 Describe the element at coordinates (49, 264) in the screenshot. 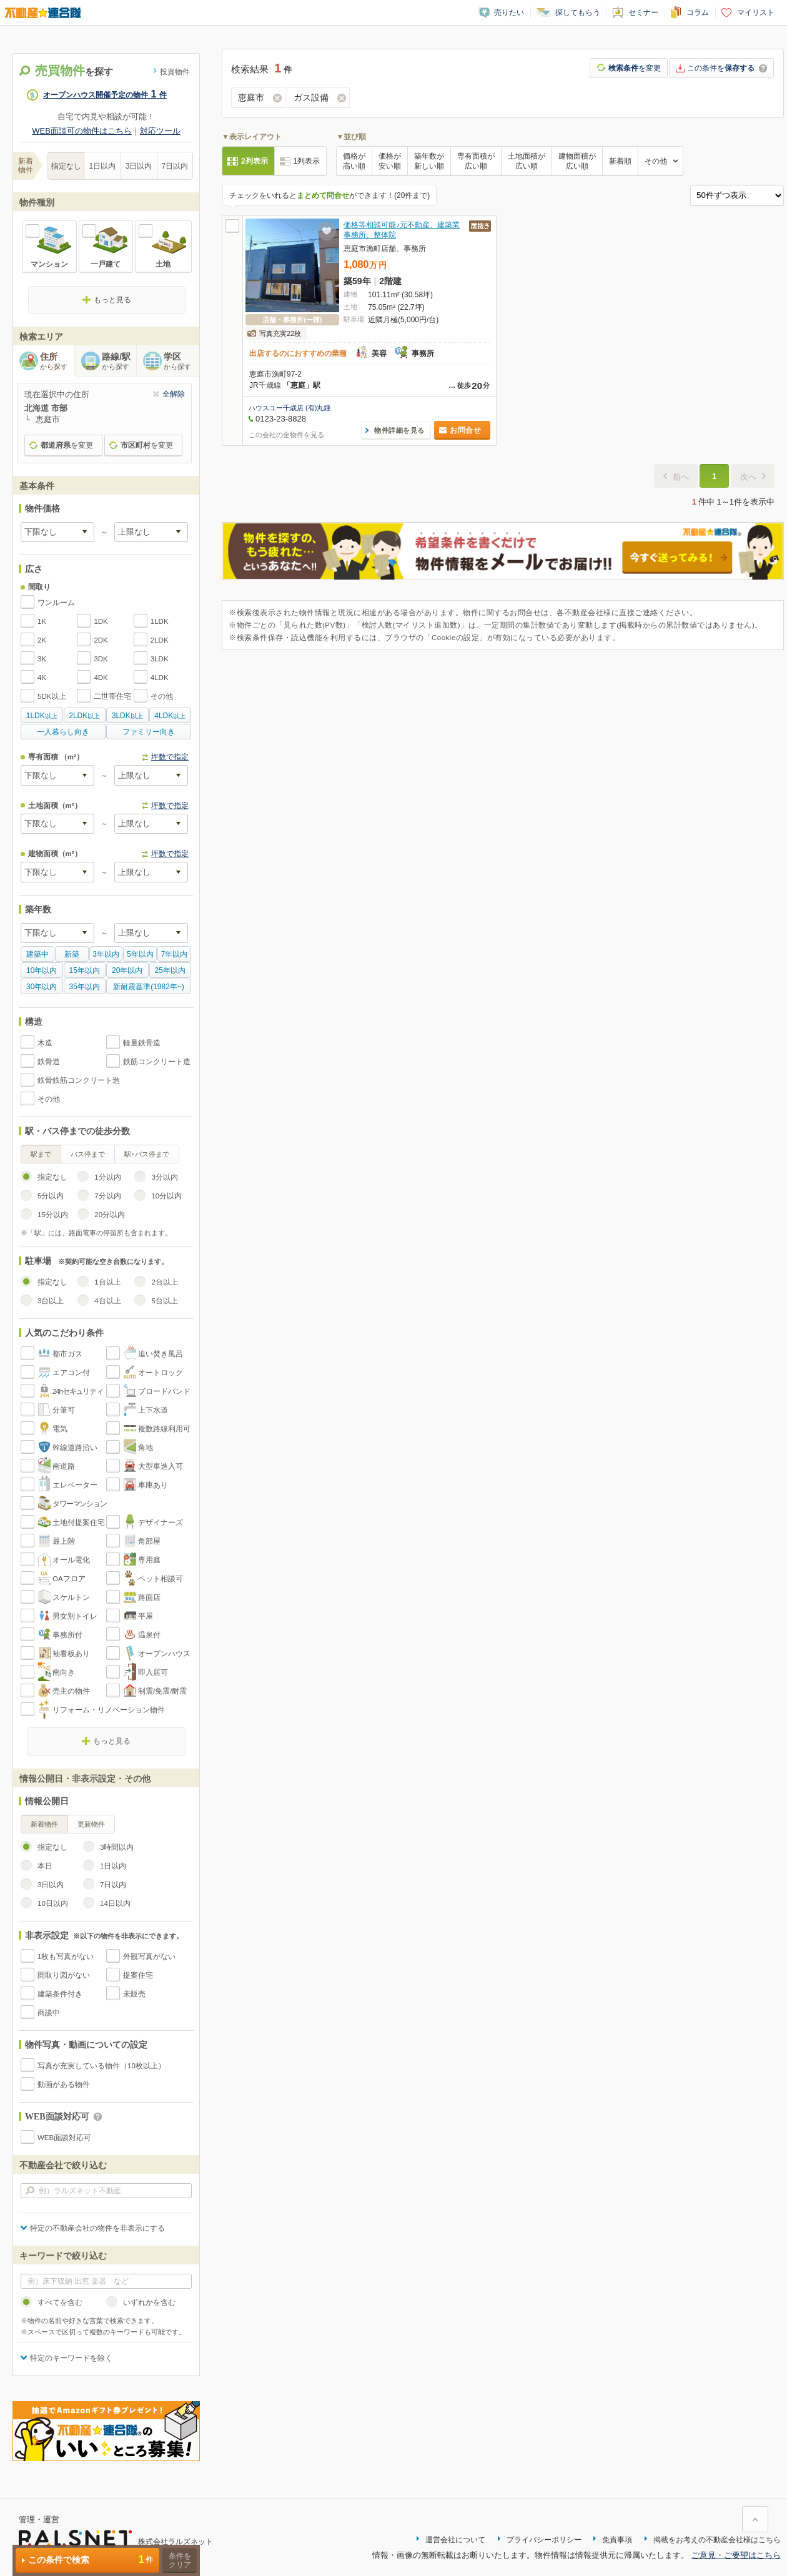

I see `マンション` at that location.